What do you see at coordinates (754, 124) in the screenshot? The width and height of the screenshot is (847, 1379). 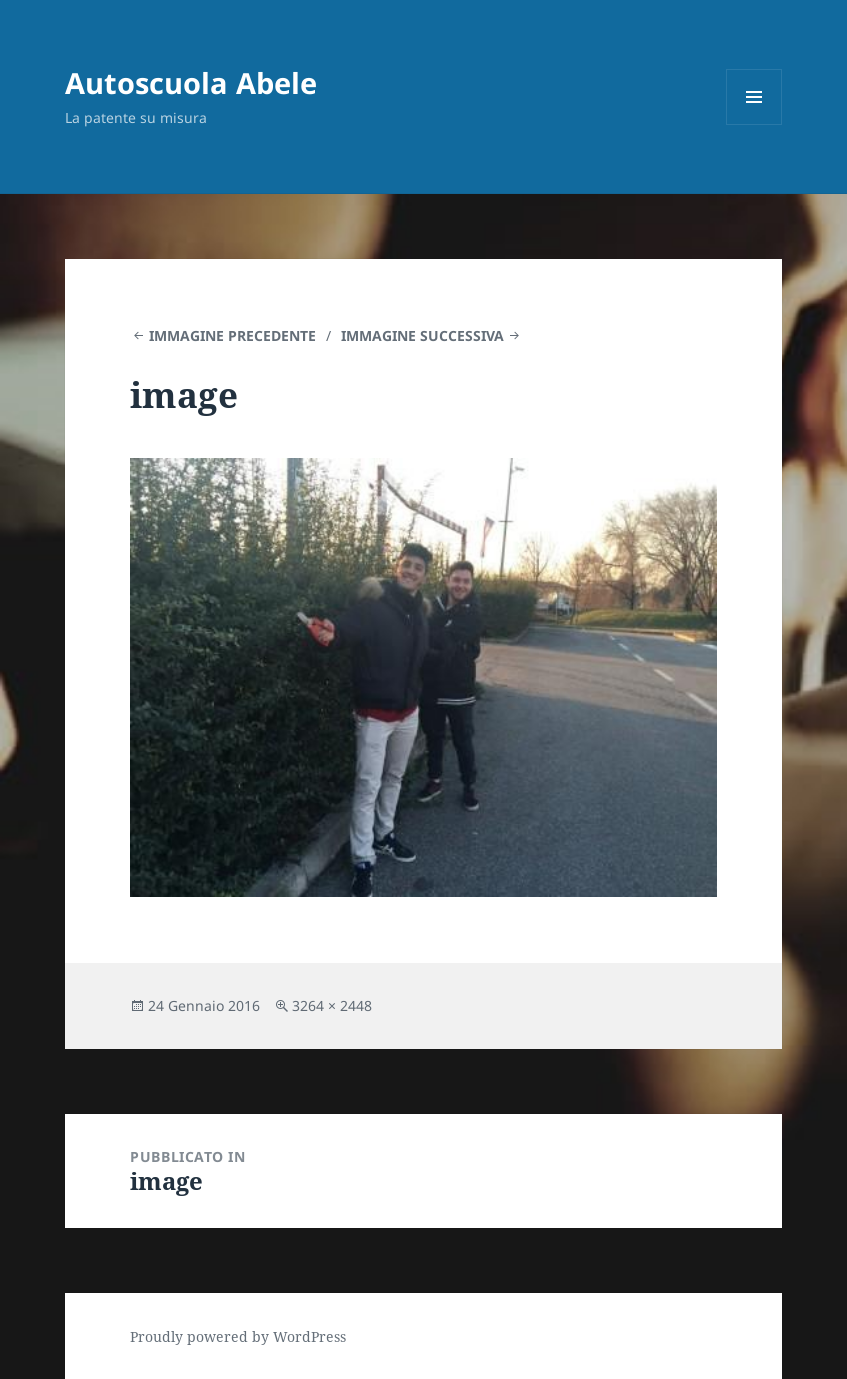 I see `Menu e widget` at bounding box center [754, 124].